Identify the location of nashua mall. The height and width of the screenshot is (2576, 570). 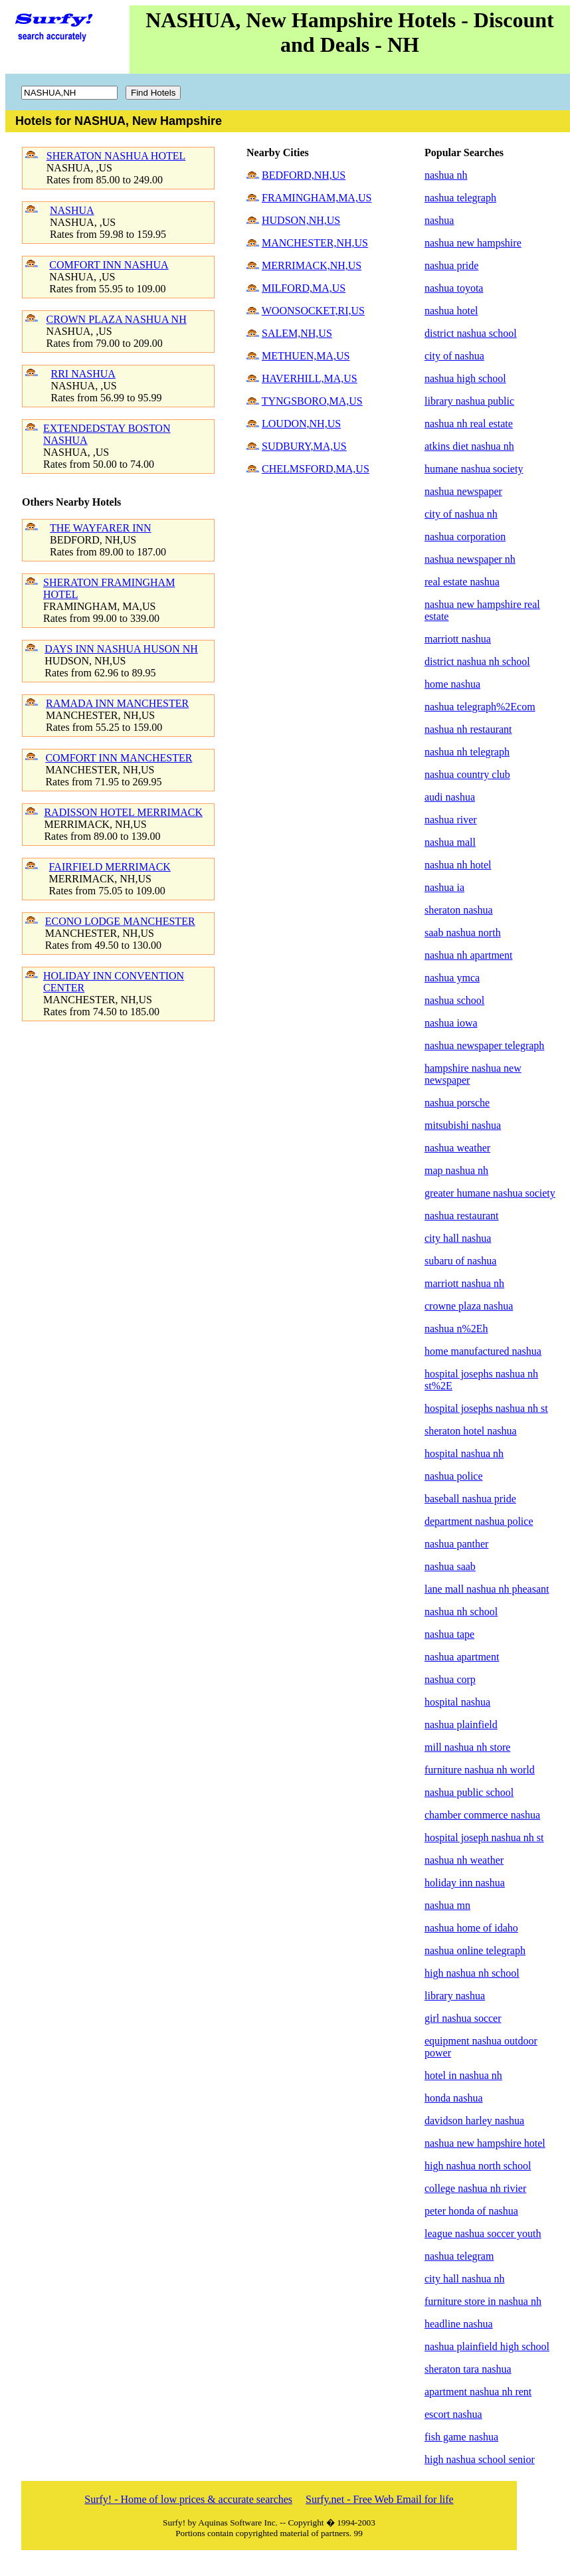
(450, 842).